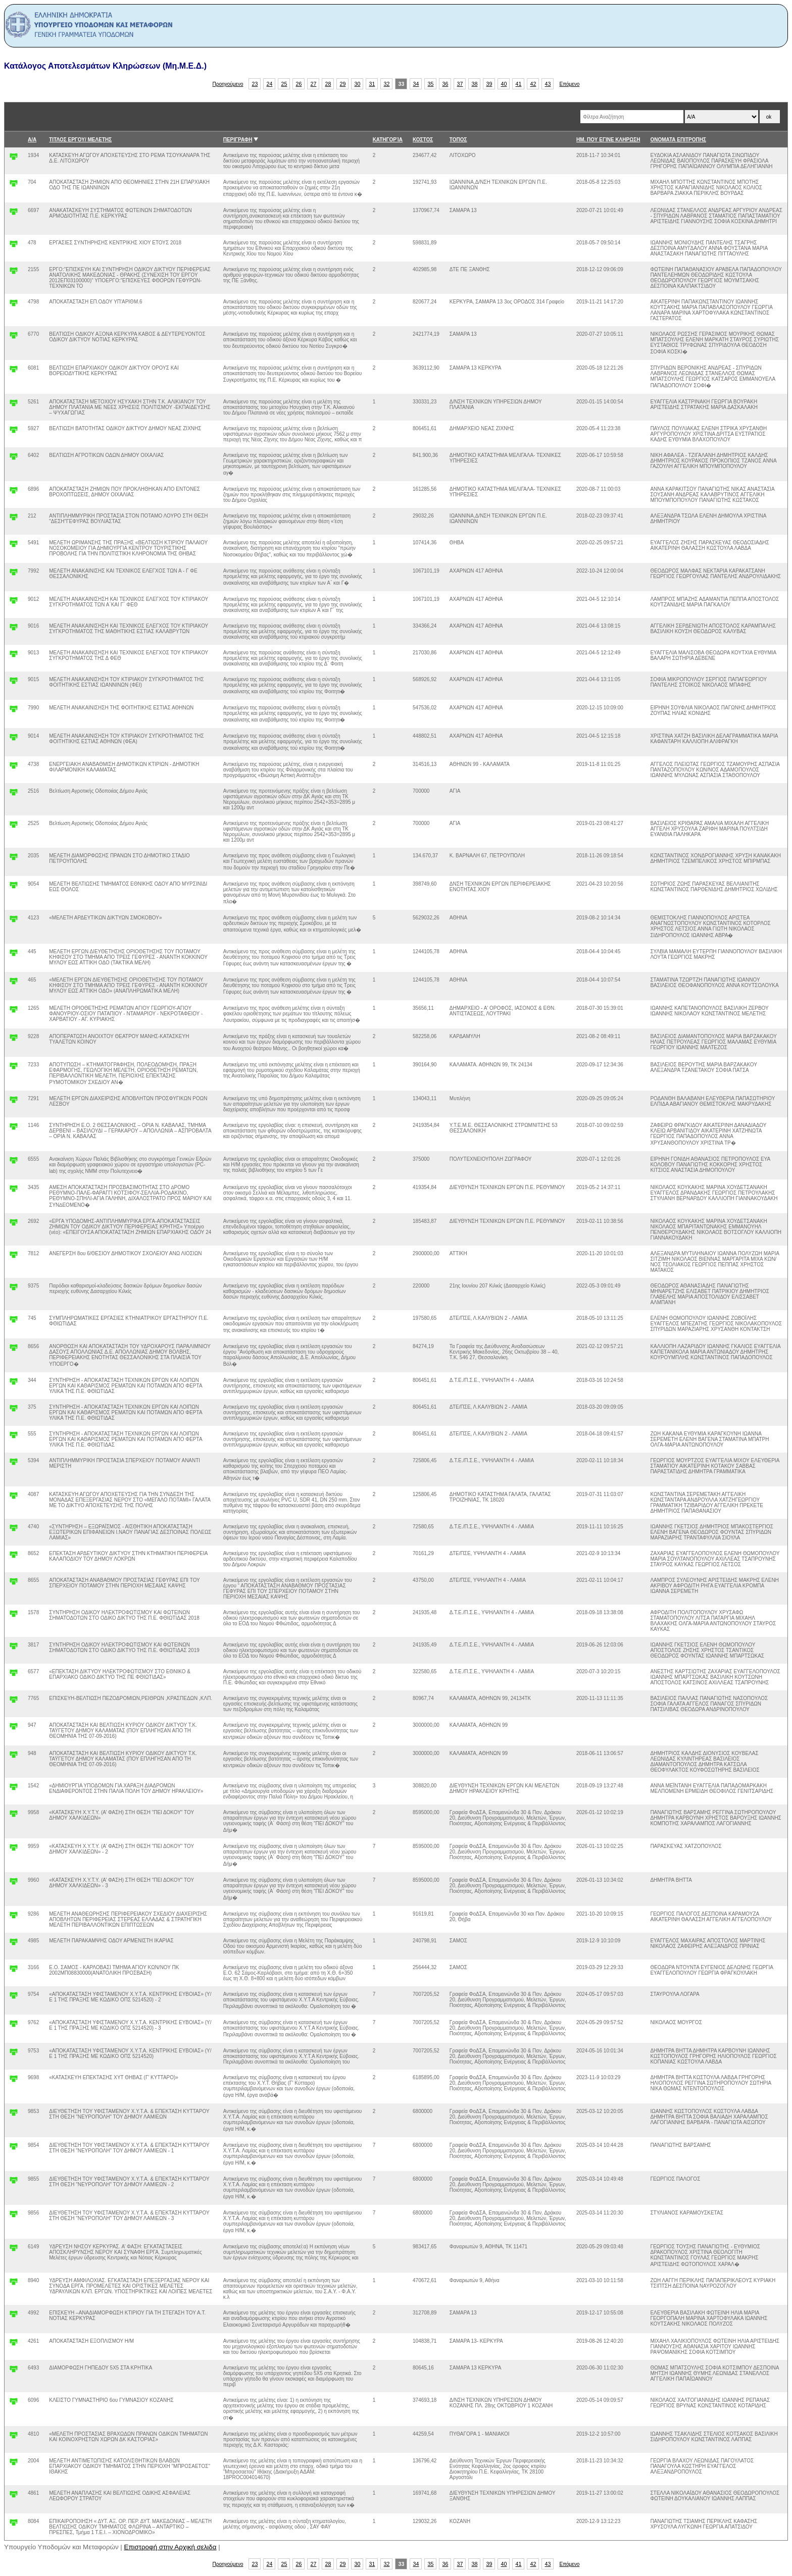 This screenshot has height=2576, width=792. What do you see at coordinates (519, 84) in the screenshot?
I see `41` at bounding box center [519, 84].